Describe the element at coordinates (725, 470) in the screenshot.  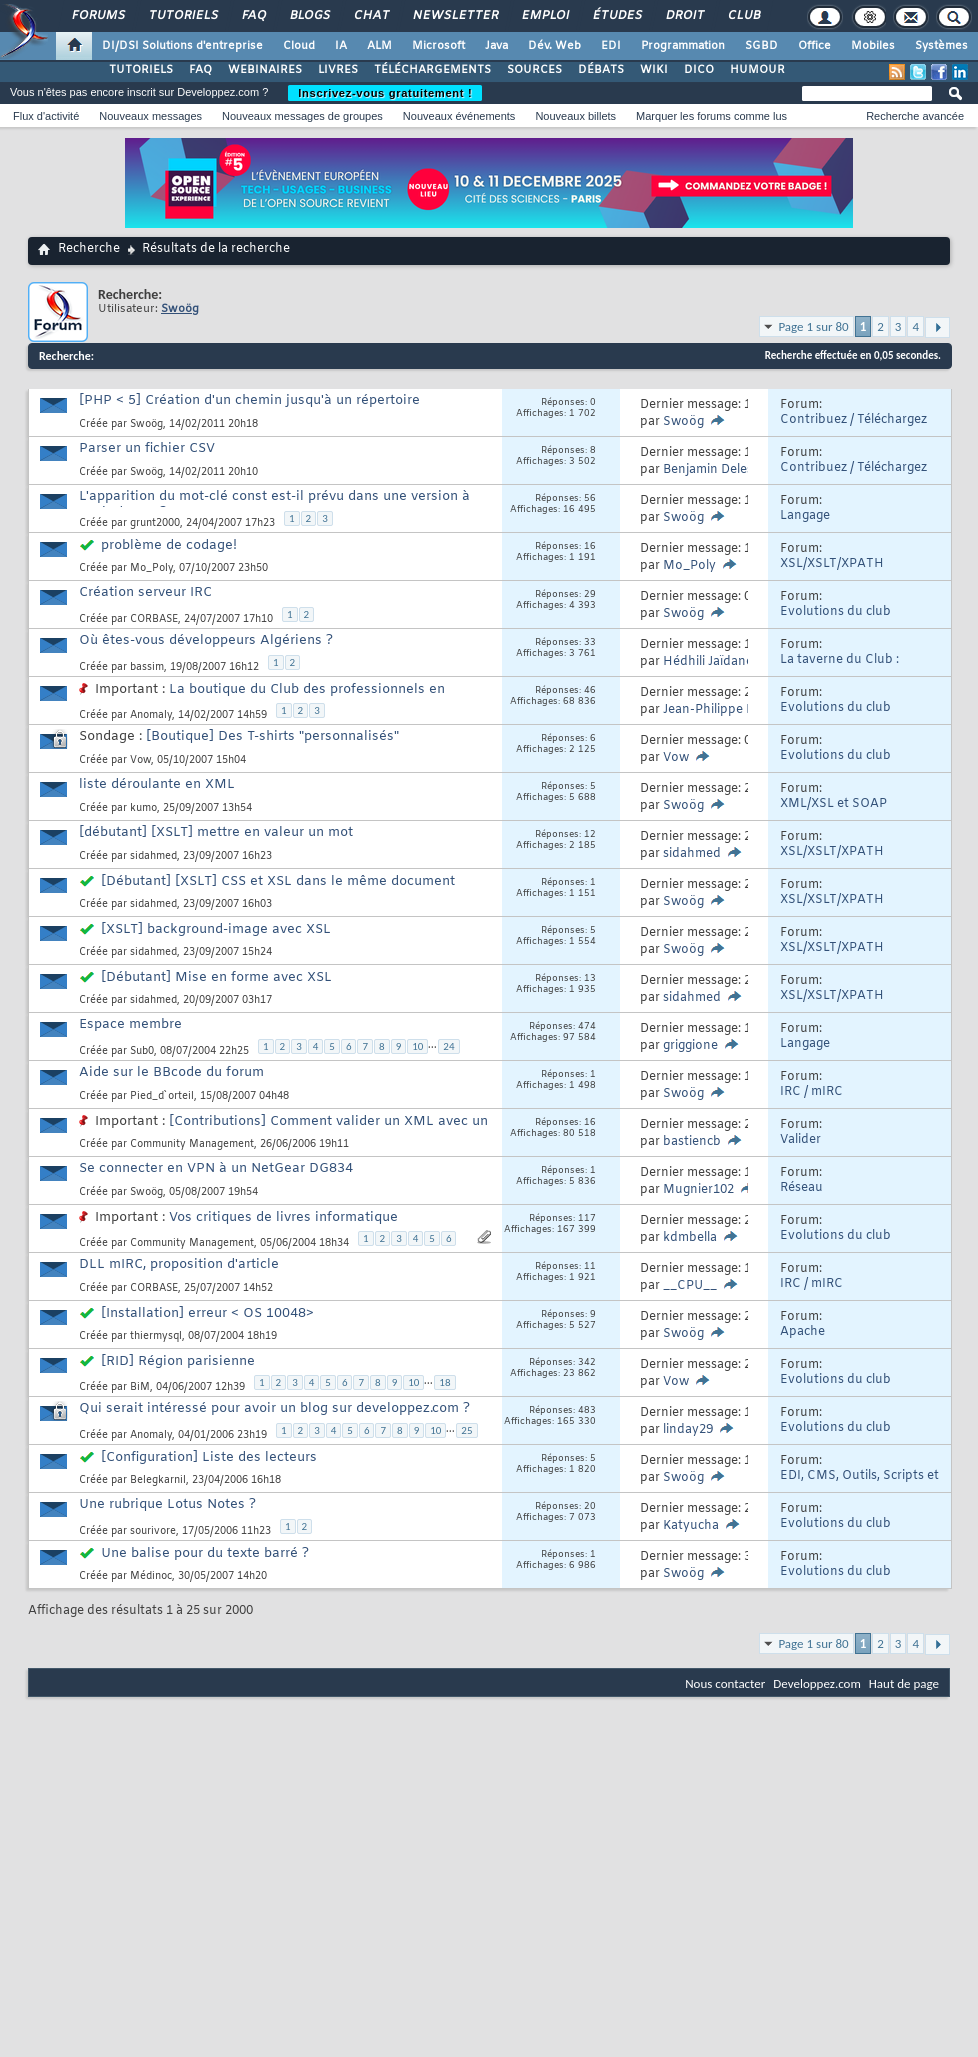
I see `Benjamin Delespierre` at that location.